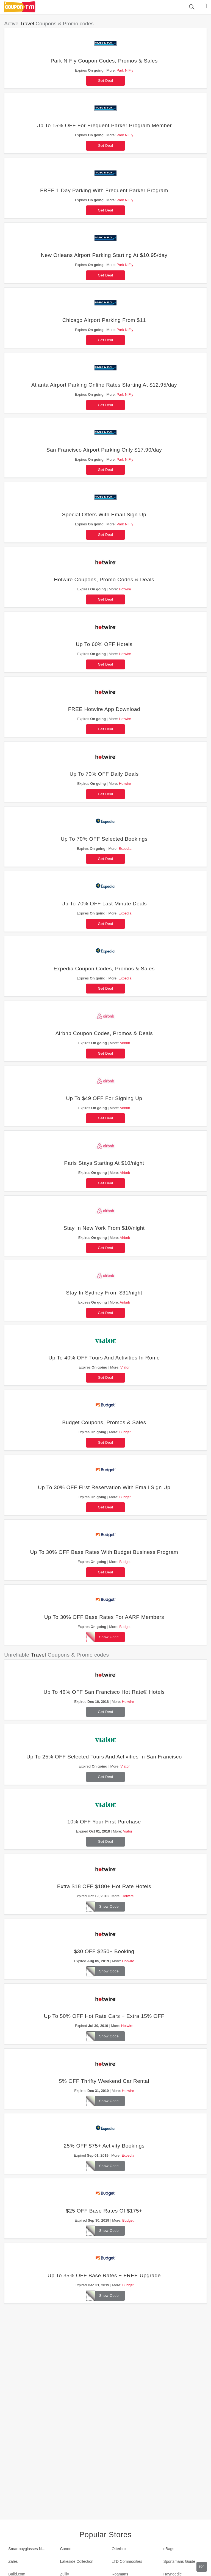  Describe the element at coordinates (125, 589) in the screenshot. I see `Hotwire` at that location.